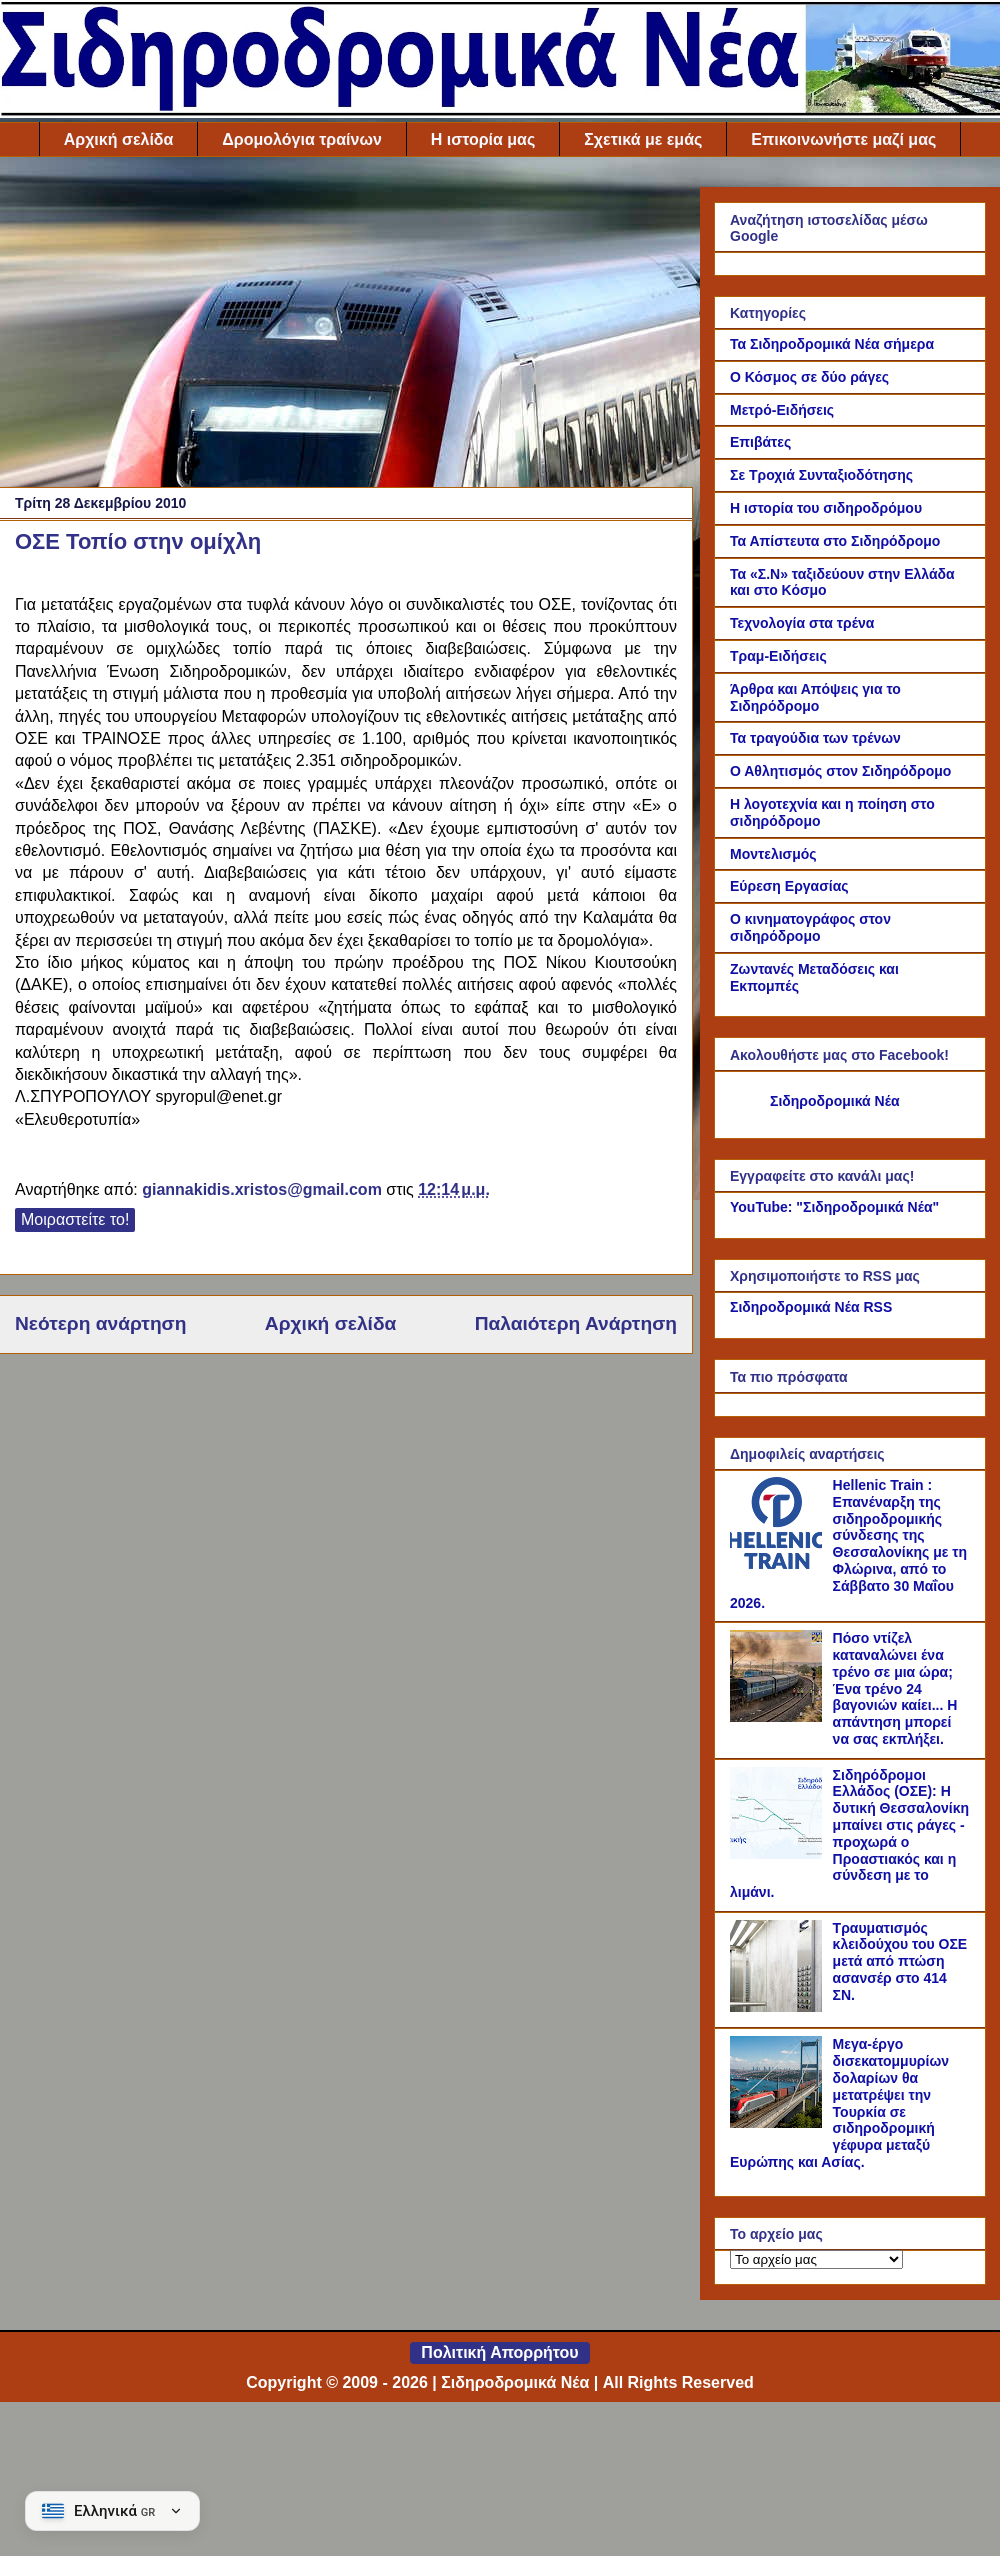  I want to click on Τεχνολογία στα τρένα, so click(802, 623).